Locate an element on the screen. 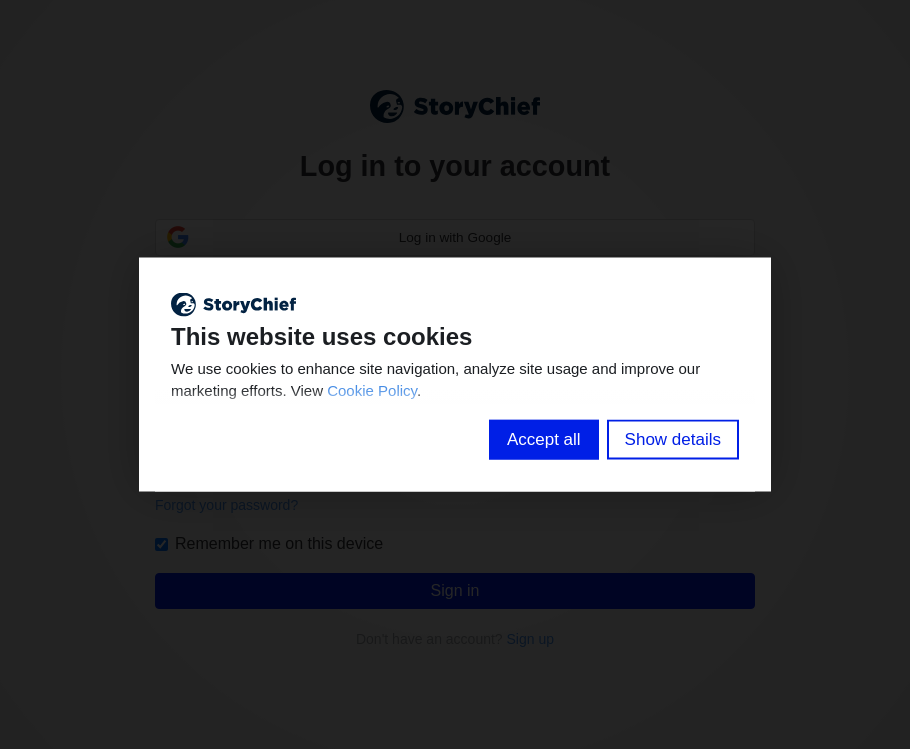 The image size is (910, 749). Forgot your password? is located at coordinates (226, 505).